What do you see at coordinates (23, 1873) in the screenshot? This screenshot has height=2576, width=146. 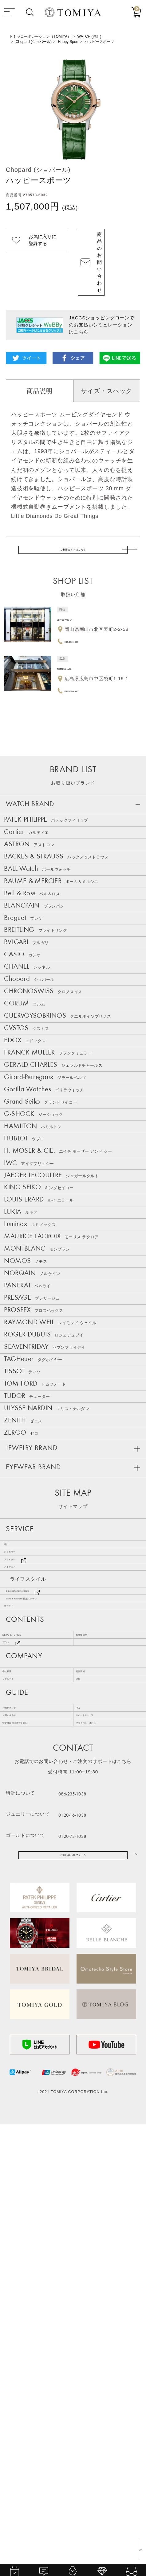 I see `ジュエリー` at bounding box center [23, 1873].